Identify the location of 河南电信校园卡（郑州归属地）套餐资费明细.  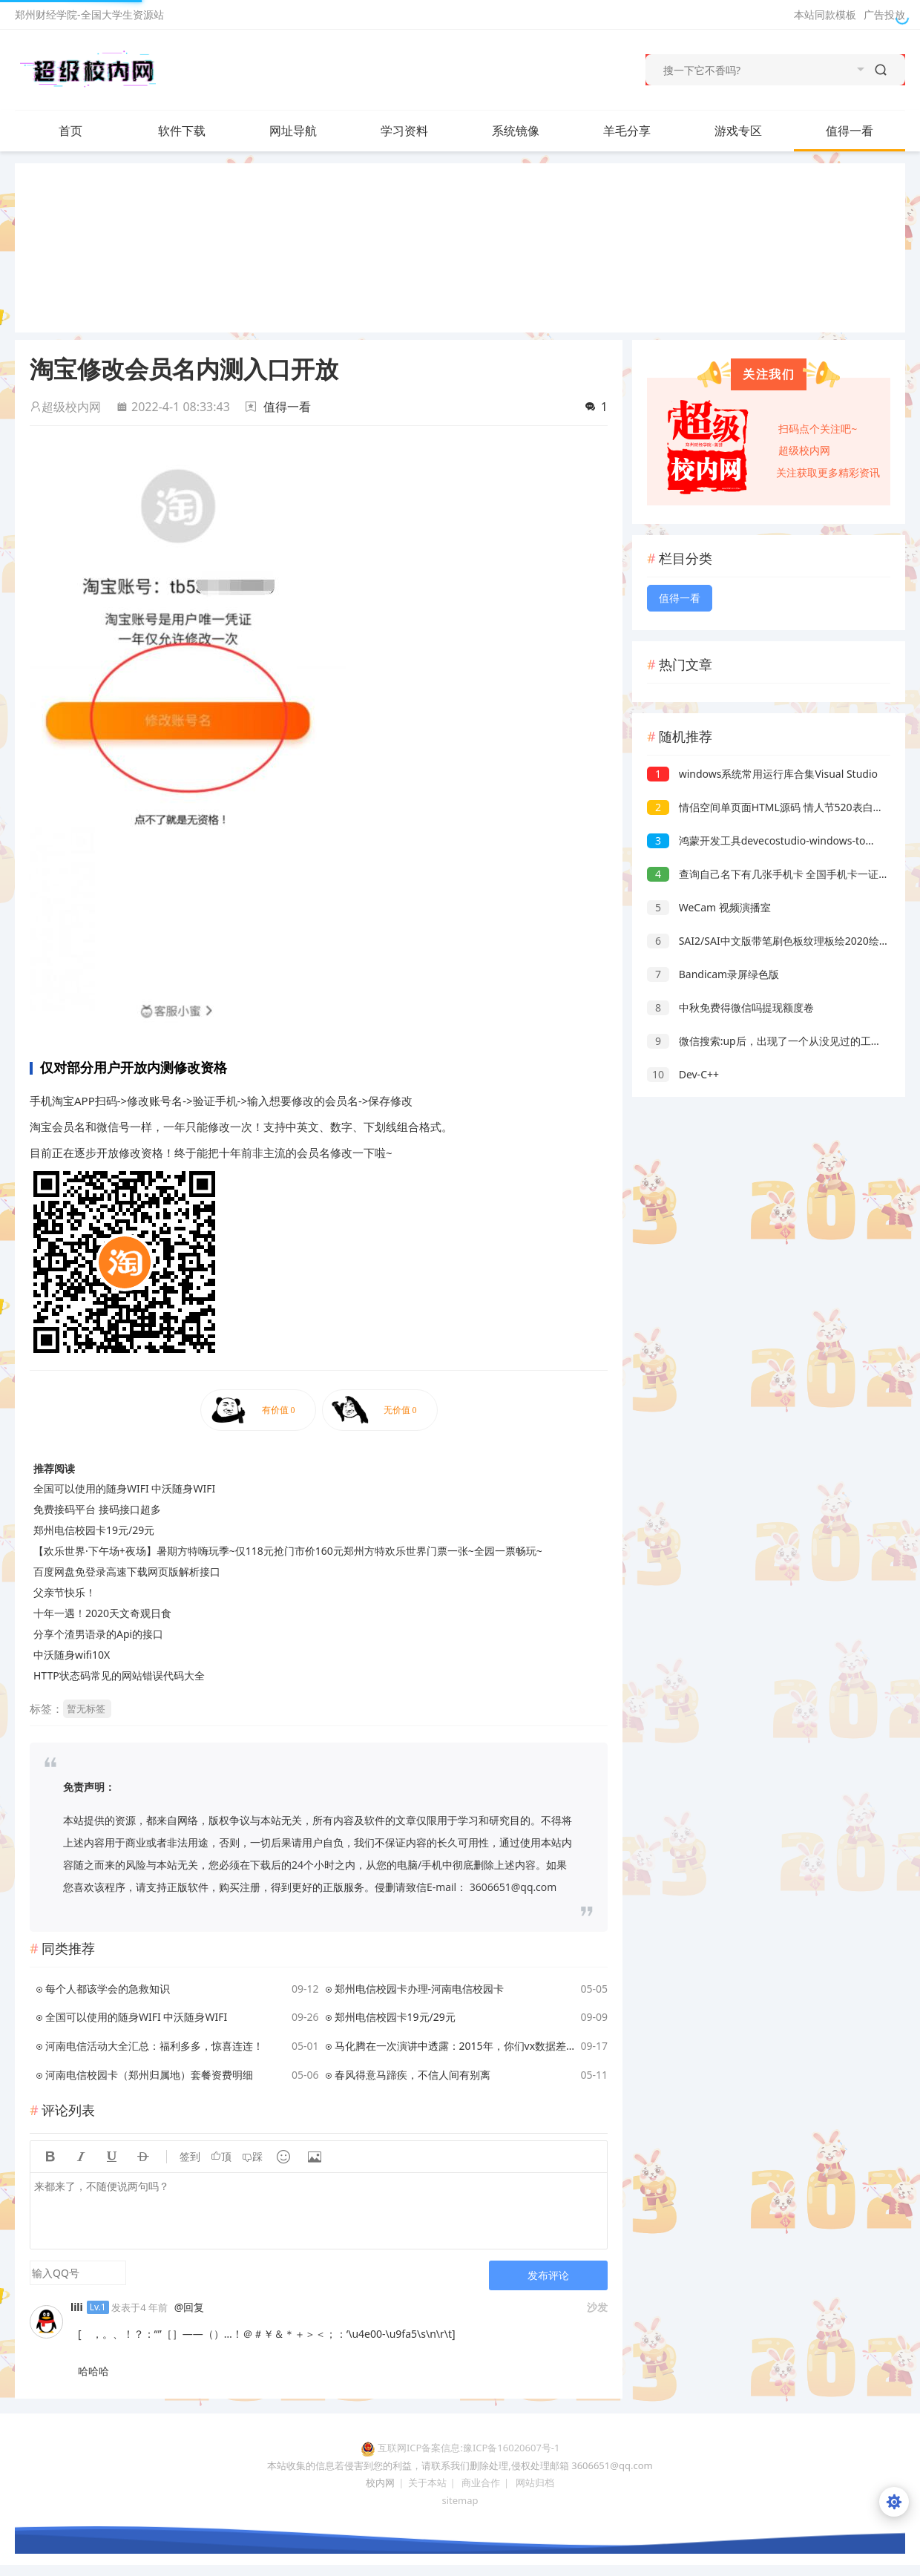
(149, 2075).